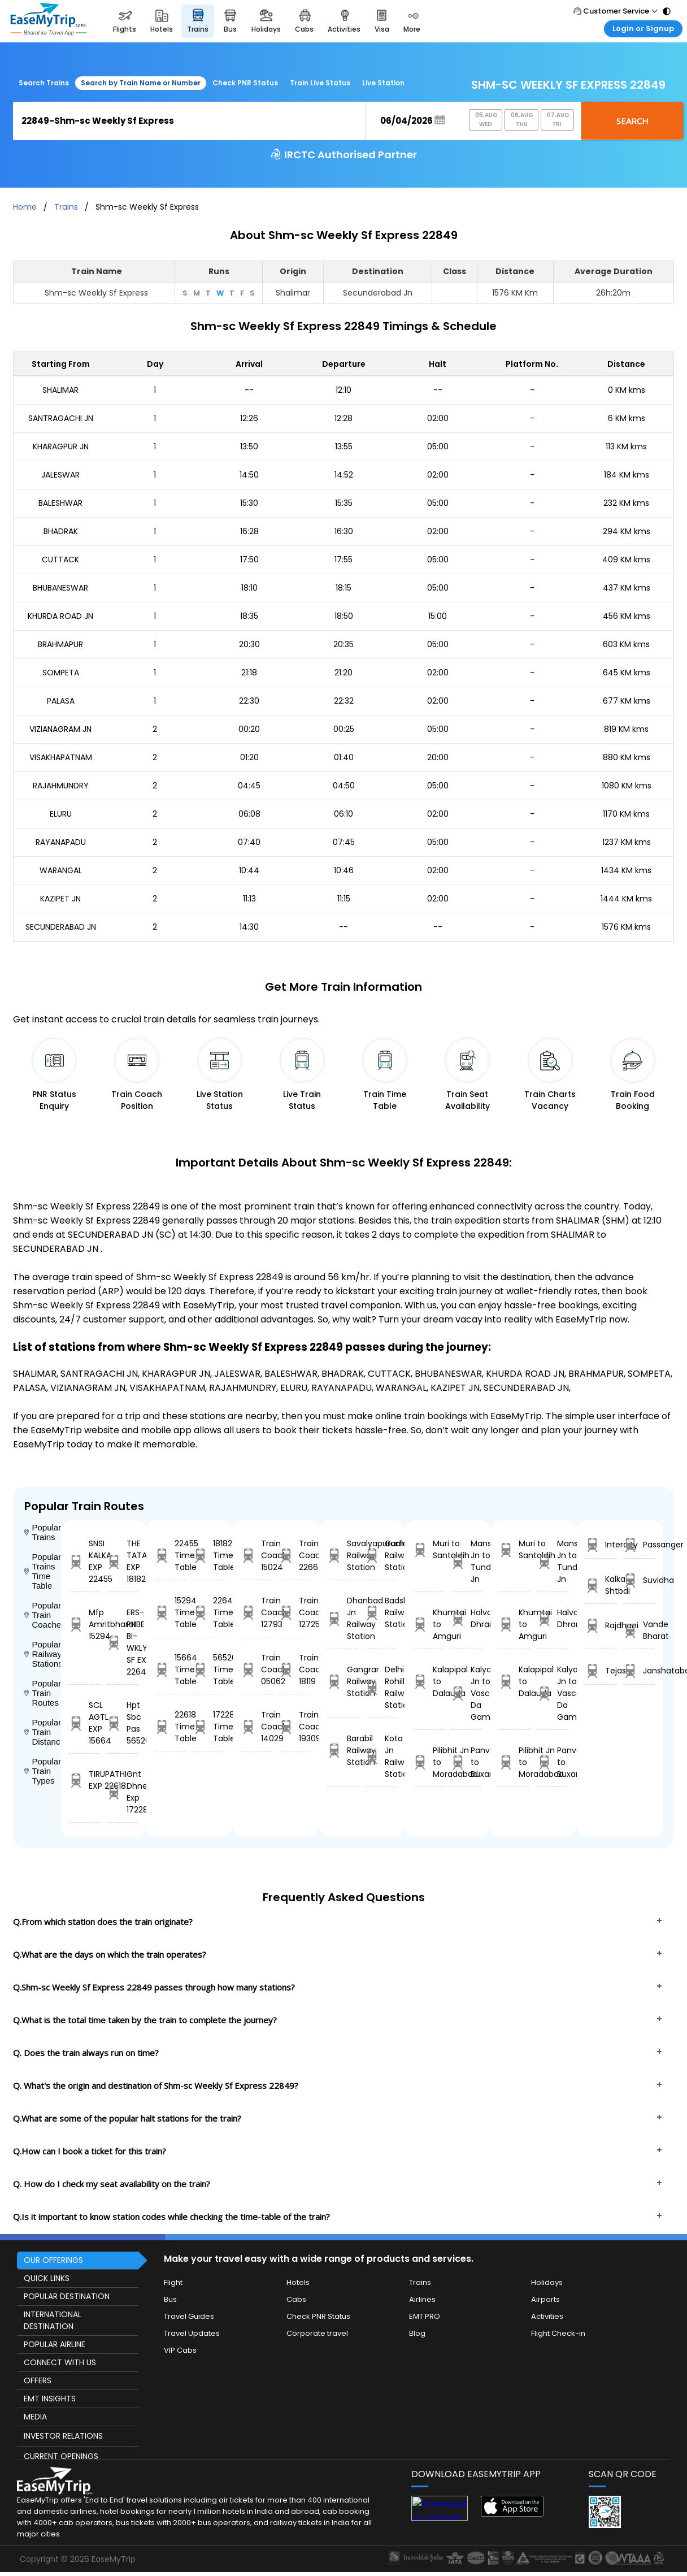 This screenshot has height=2576, width=687. I want to click on Train Coach 12793, so click(256, 1612).